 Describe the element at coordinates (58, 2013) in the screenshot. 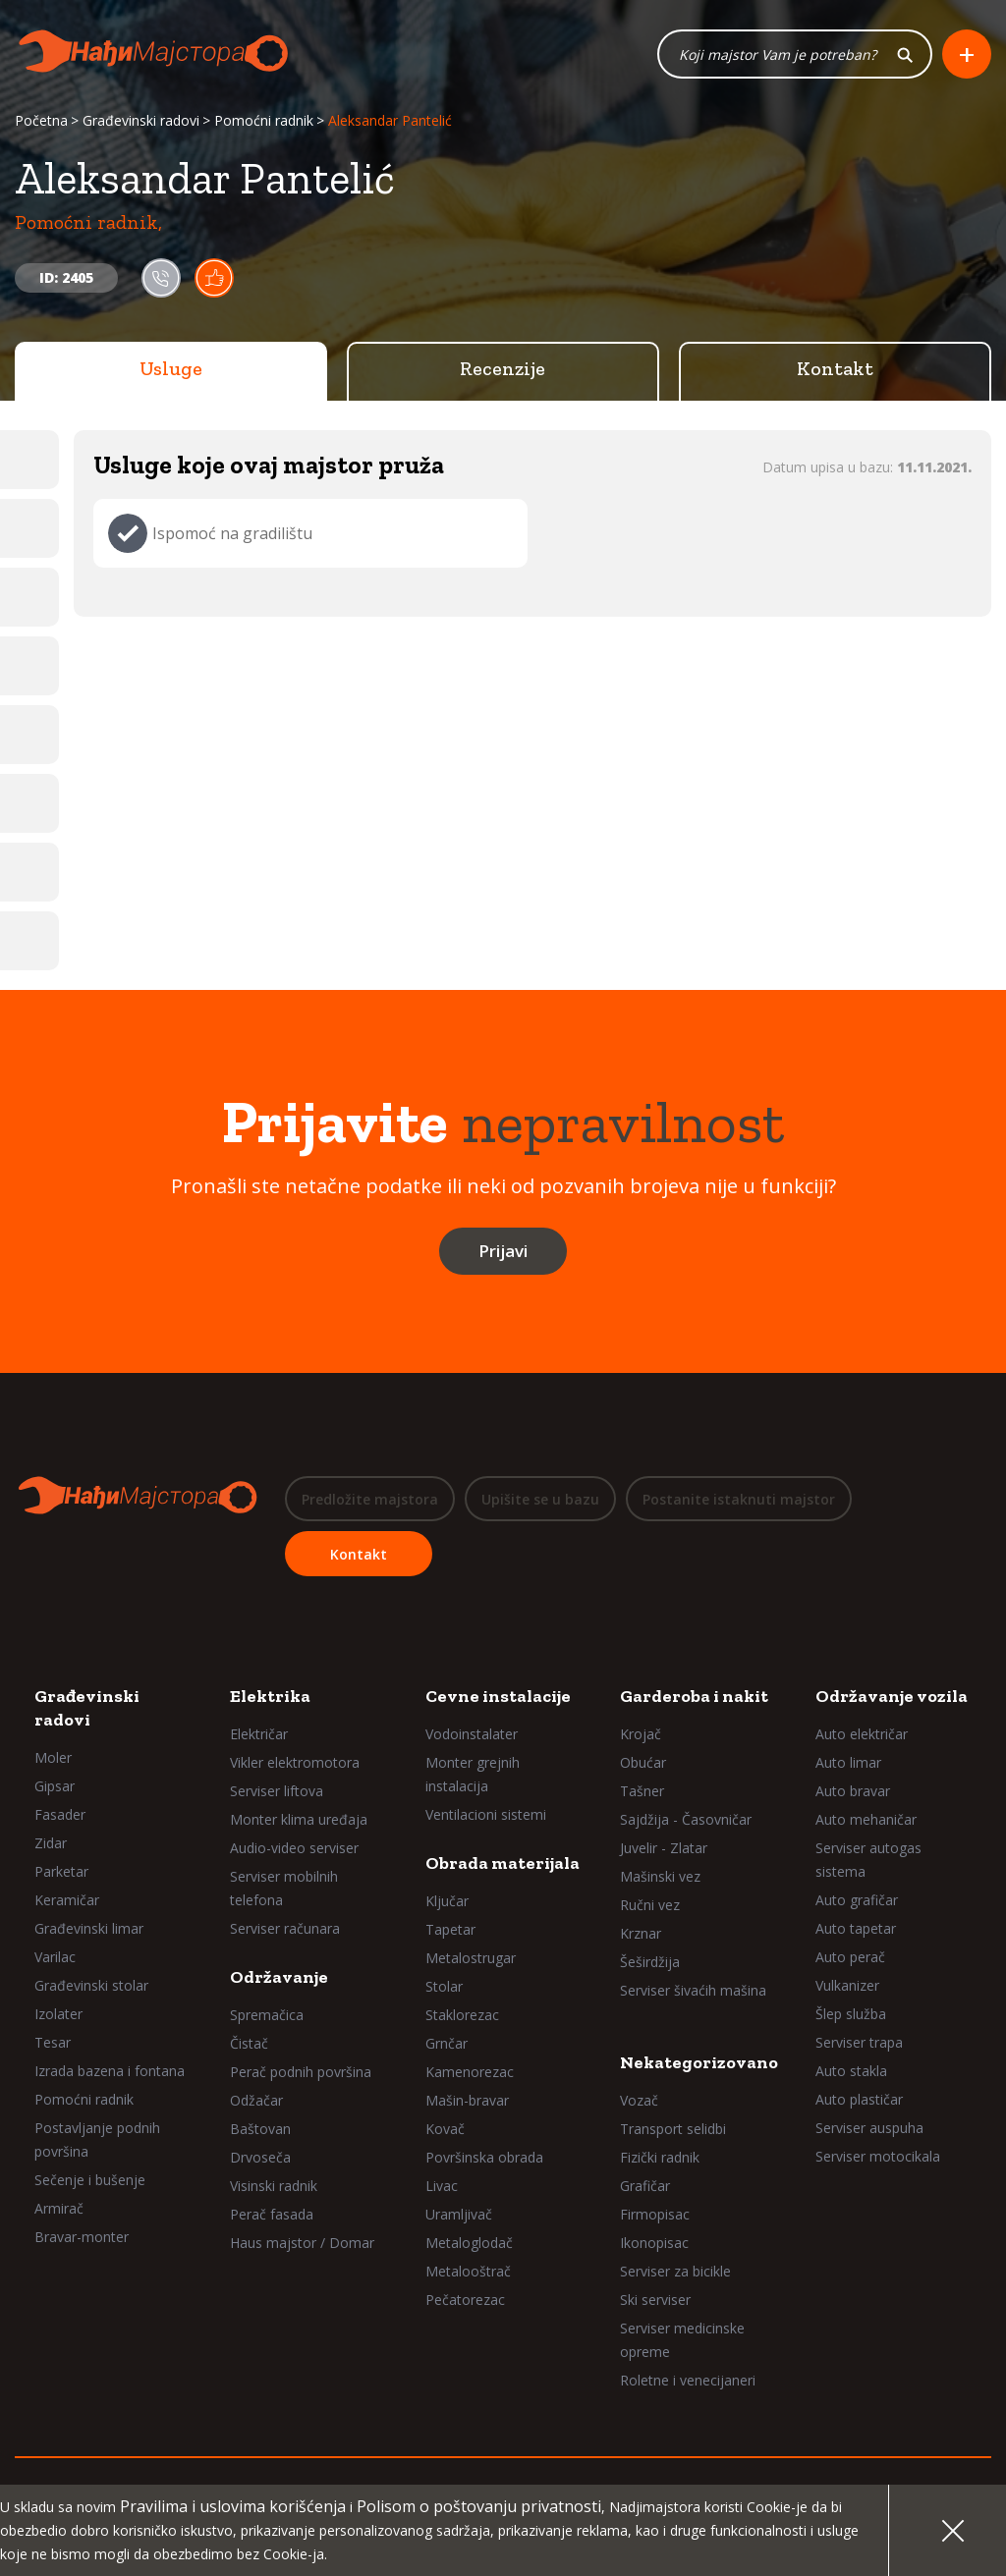

I see `Izolater` at that location.